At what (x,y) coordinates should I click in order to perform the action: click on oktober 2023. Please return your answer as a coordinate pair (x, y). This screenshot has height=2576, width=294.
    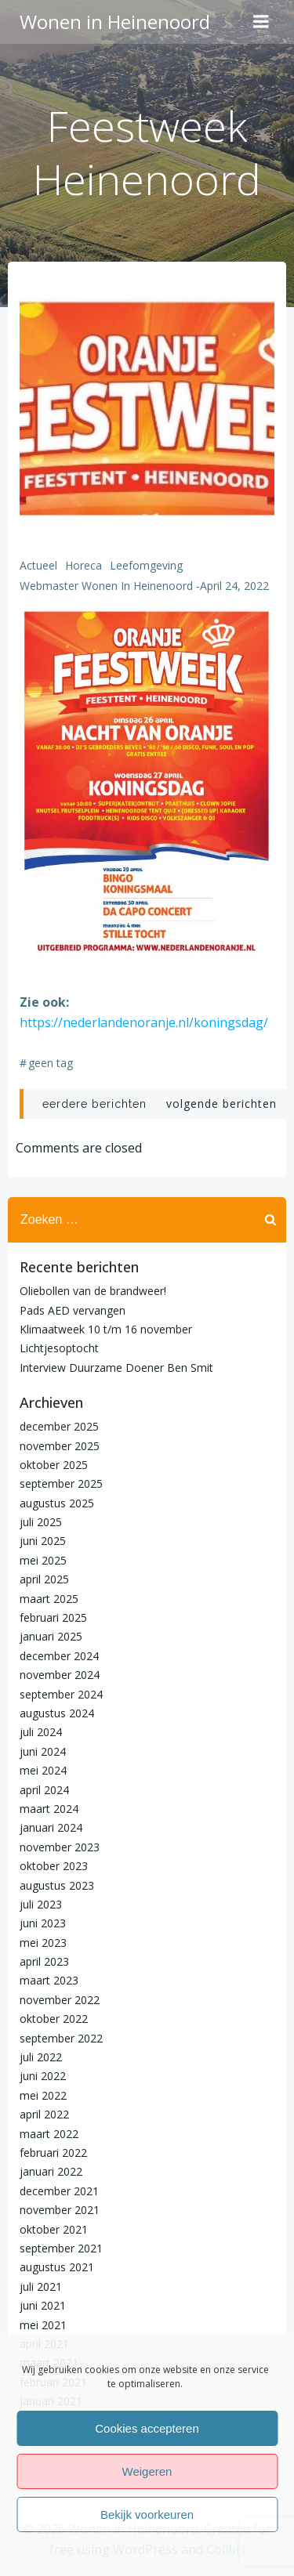
    Looking at the image, I should click on (54, 1865).